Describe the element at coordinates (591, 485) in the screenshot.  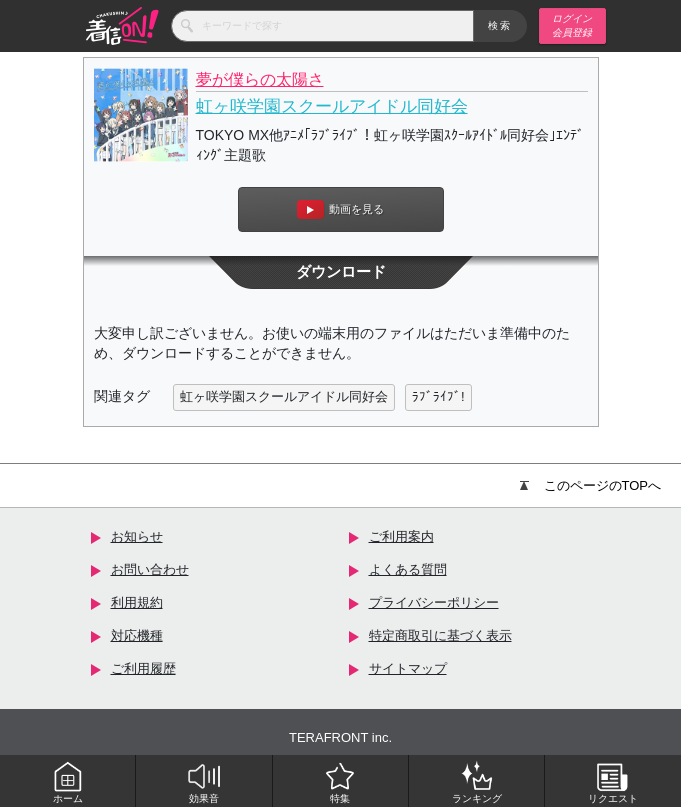
I see `このページのTOPへ` at that location.